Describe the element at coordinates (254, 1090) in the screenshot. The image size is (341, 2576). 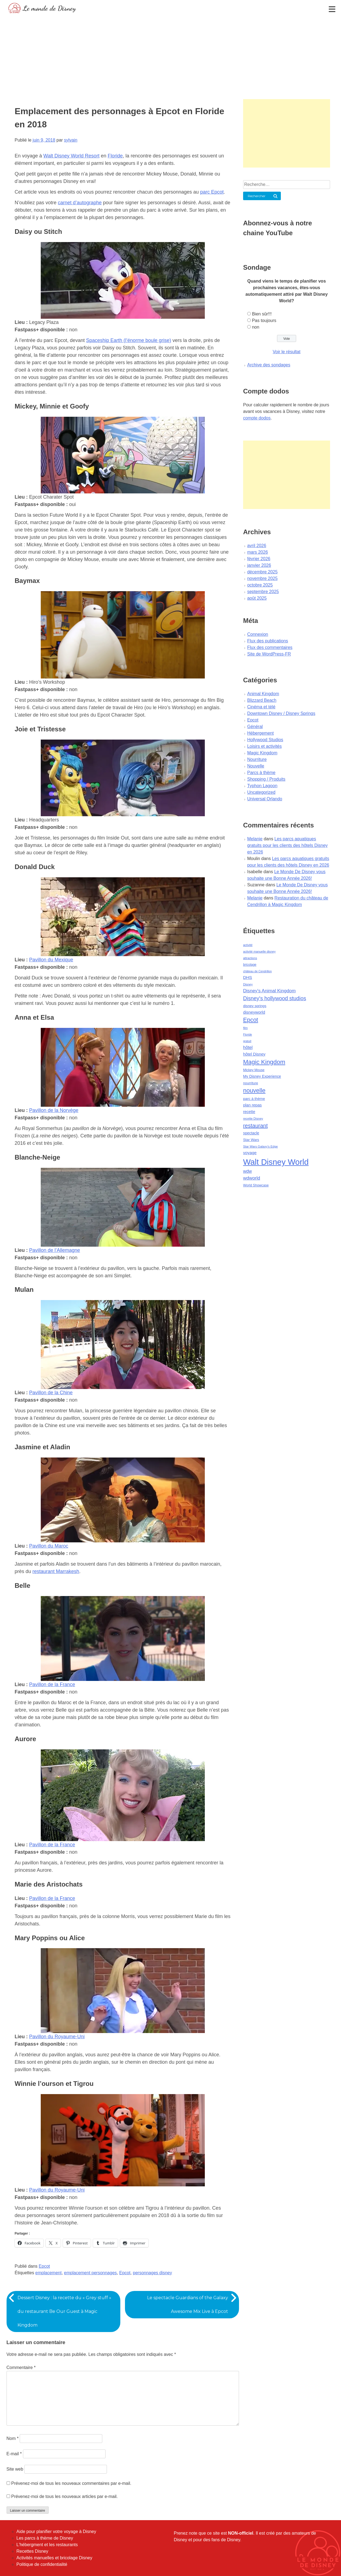
I see `nouvelle [nouvelle (260 éléments)]` at that location.